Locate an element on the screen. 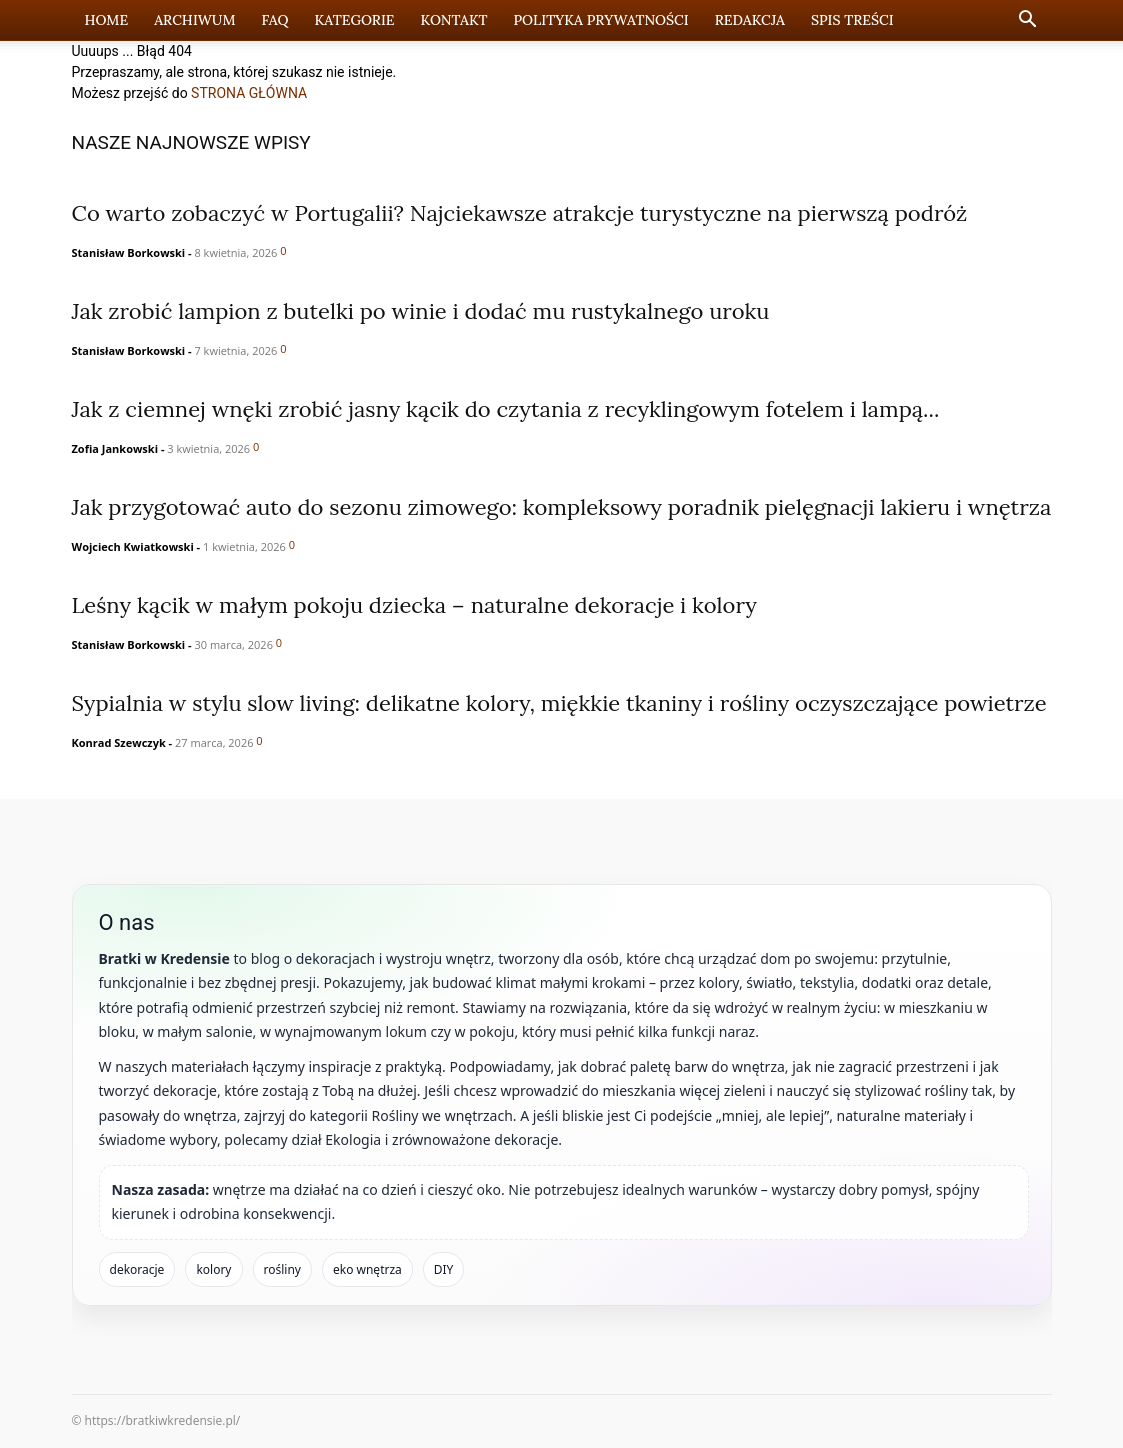 The width and height of the screenshot is (1123, 1448). Jak przygotować auto do sezonu zimowego: kompleksowy poradnik pielęgnacji lakieru i wnętrza is located at coordinates (562, 507).